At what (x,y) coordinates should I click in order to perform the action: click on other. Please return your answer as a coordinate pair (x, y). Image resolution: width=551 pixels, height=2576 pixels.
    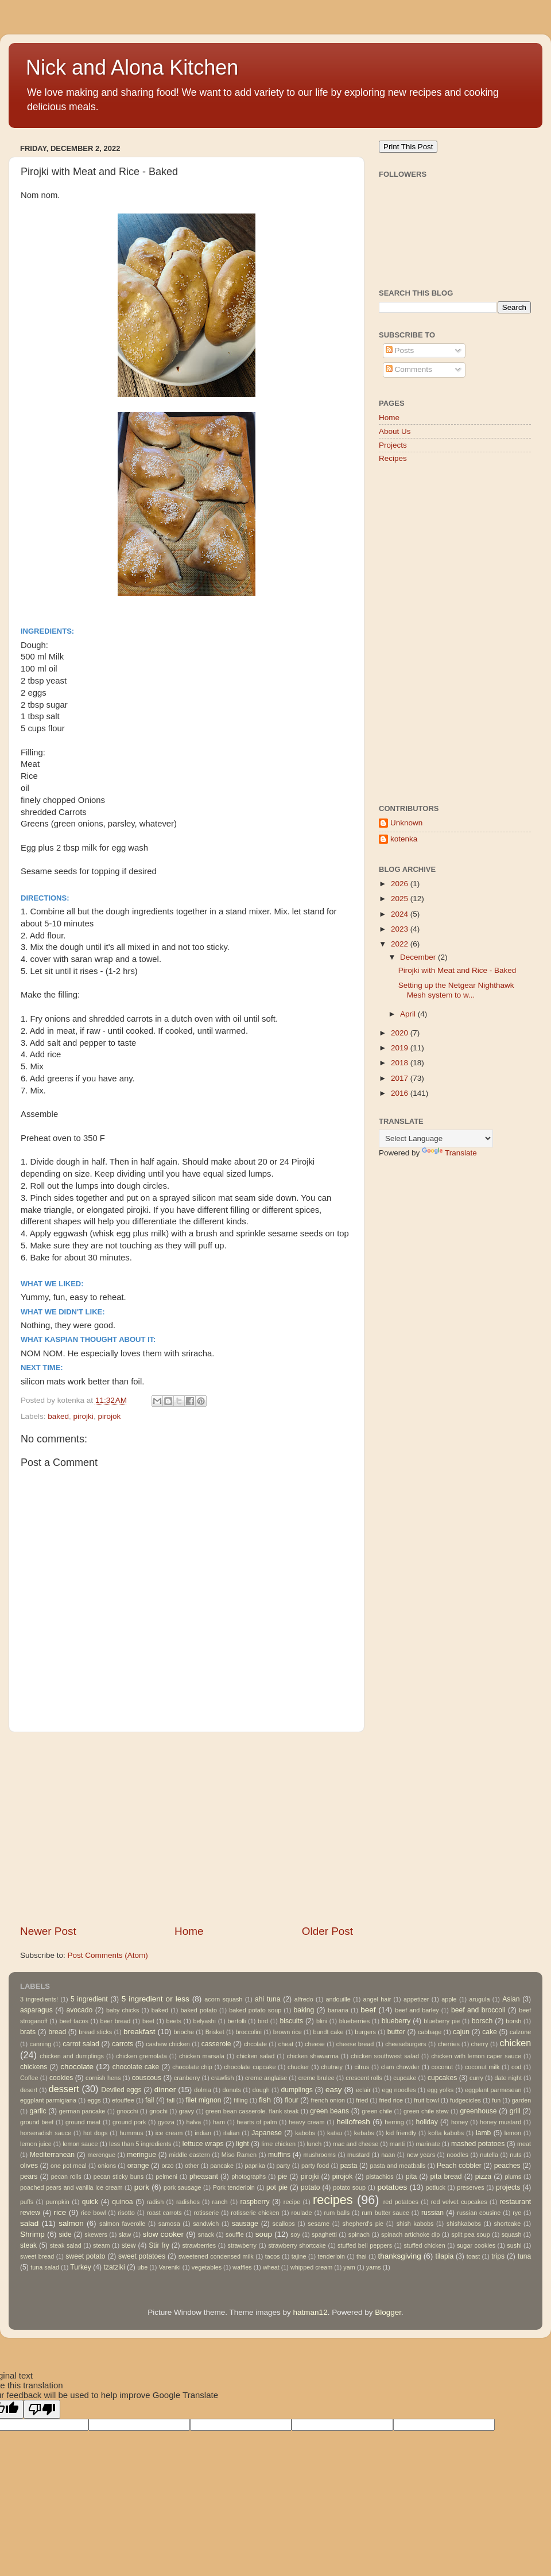
    Looking at the image, I should click on (192, 2165).